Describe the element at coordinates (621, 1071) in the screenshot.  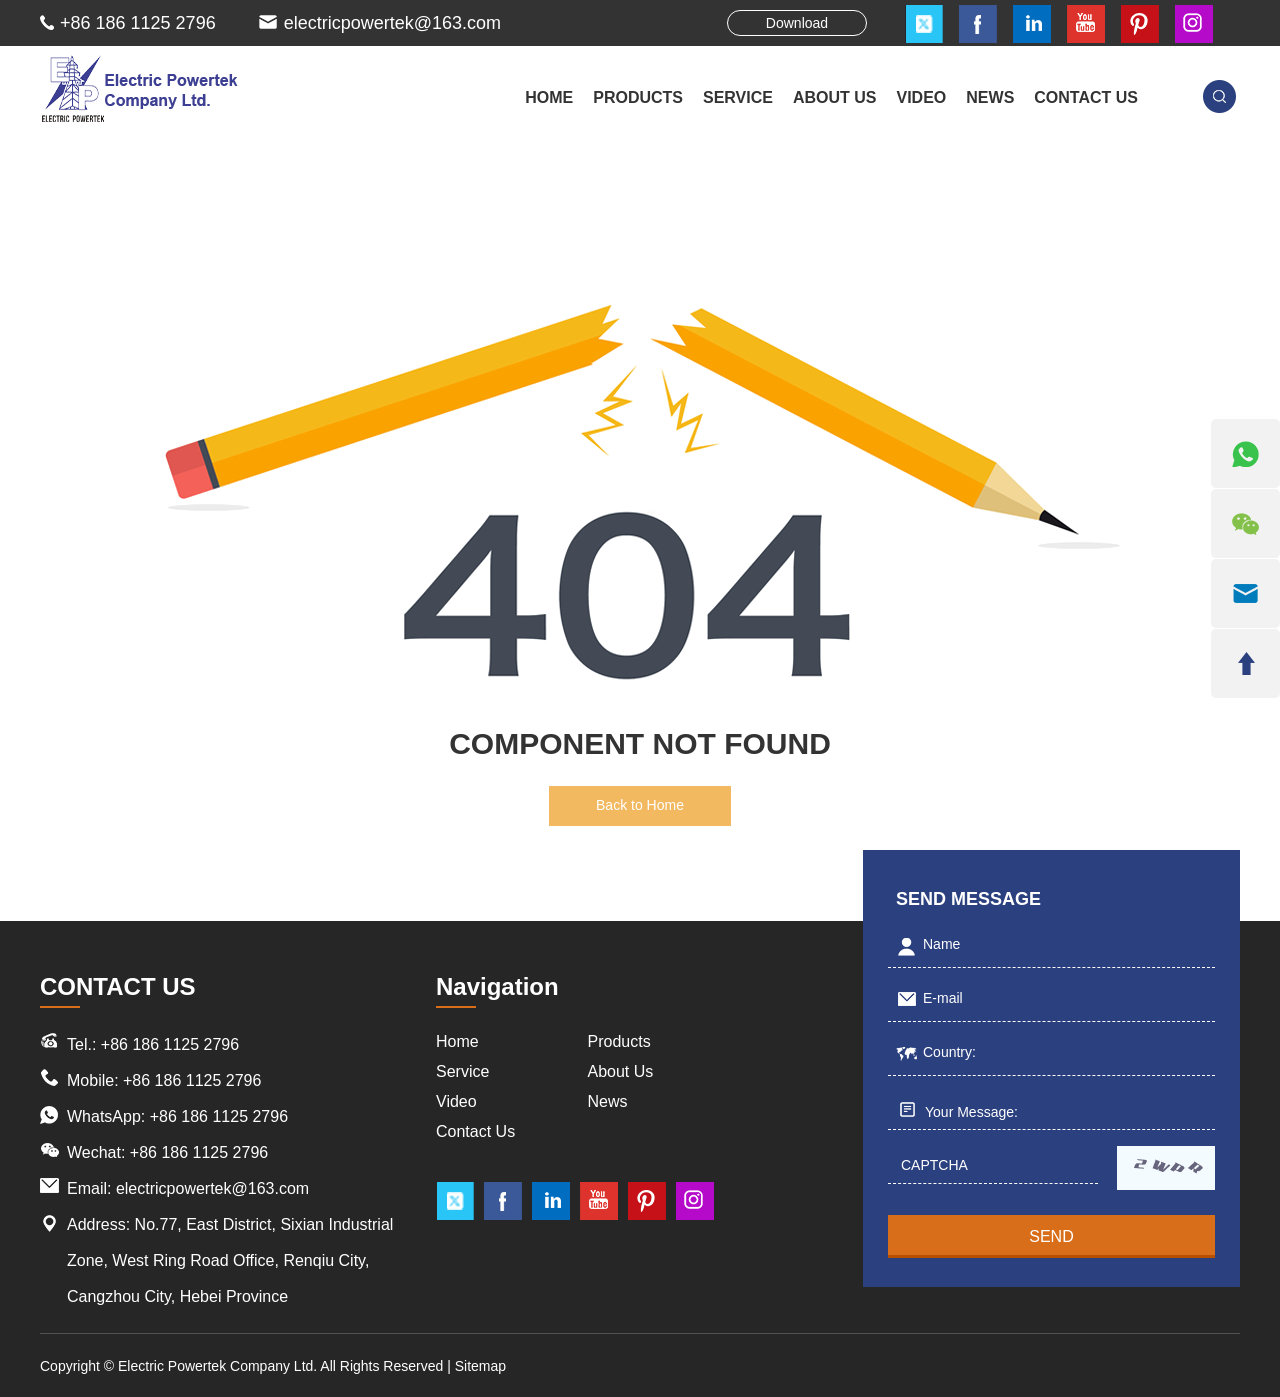
I see `About Us` at that location.